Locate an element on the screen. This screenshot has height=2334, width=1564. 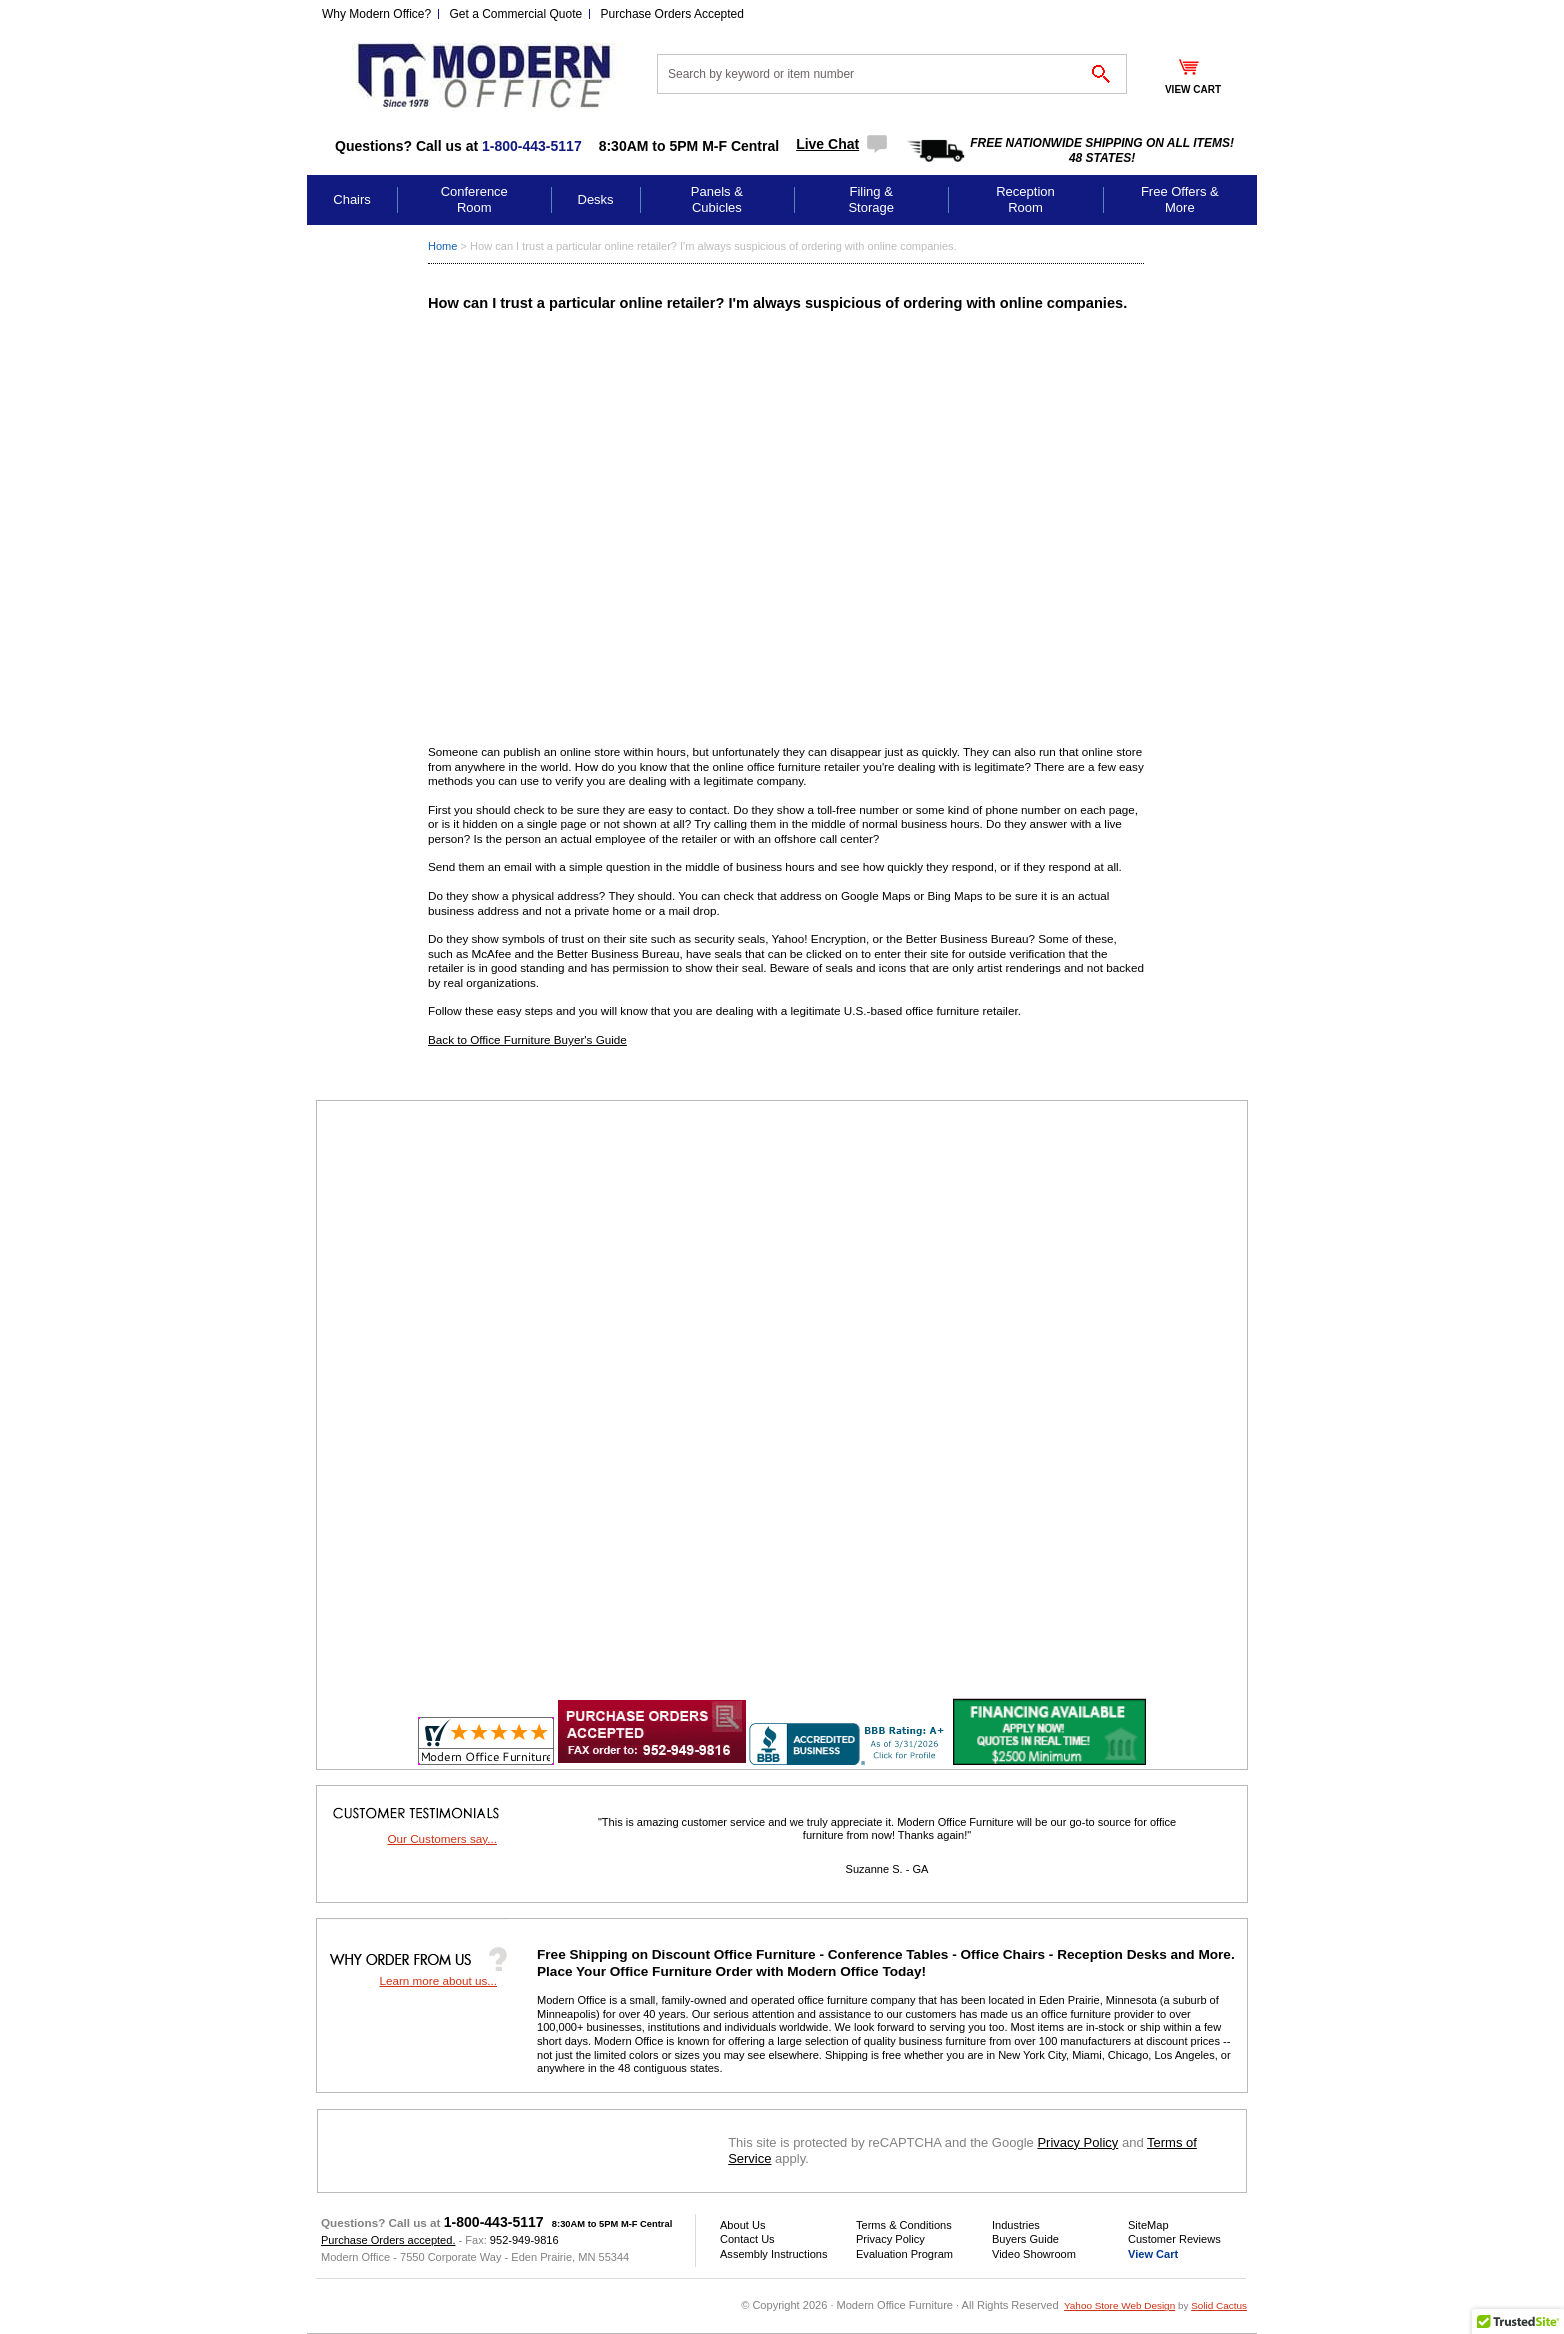
Video Showroom is located at coordinates (1034, 2254).